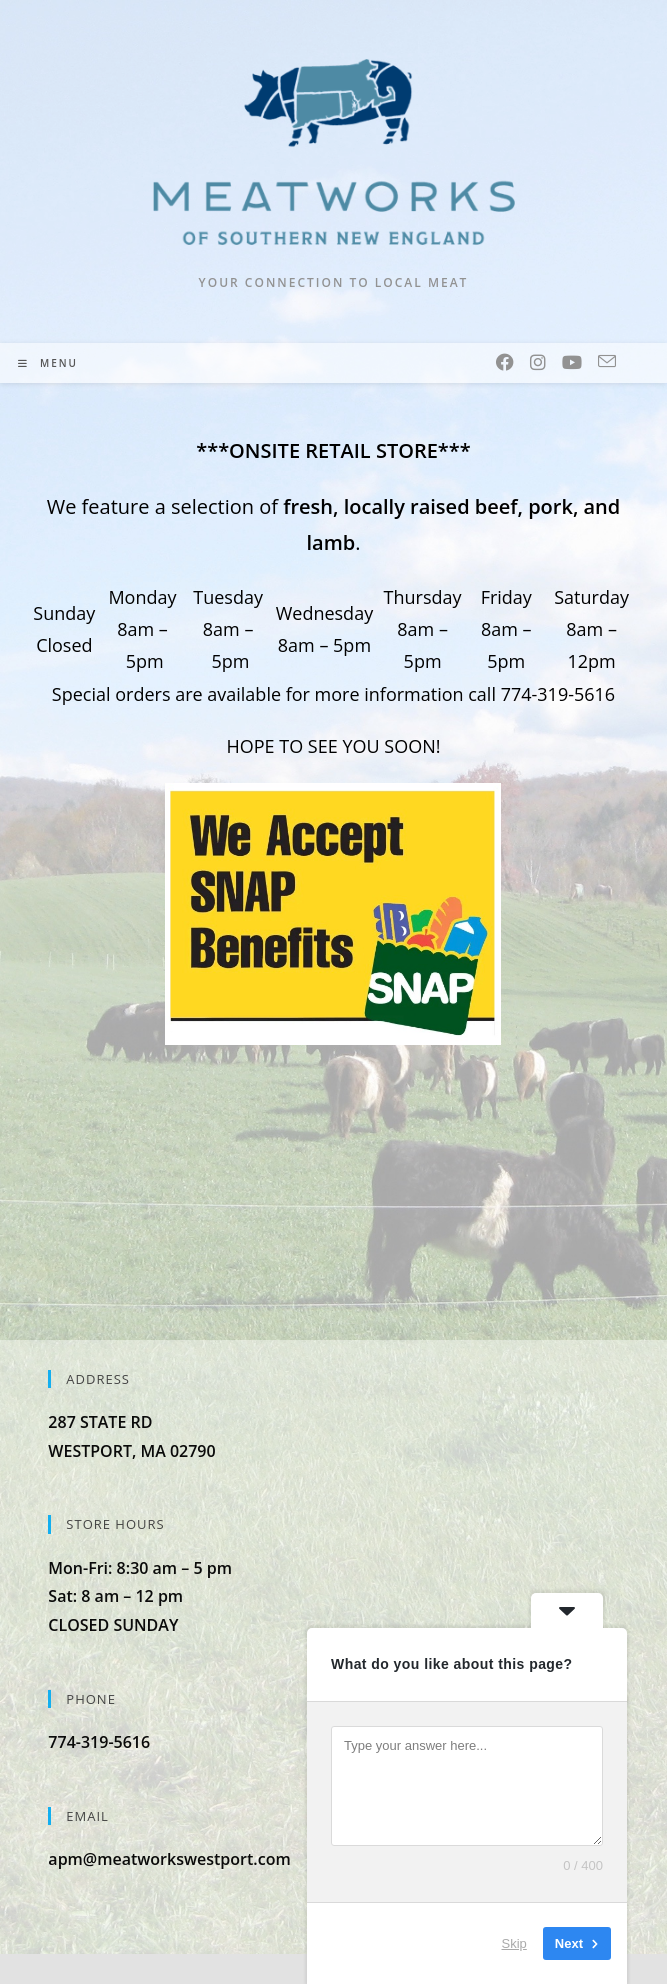  I want to click on [Facebook (opens in a new tab)], so click(505, 362).